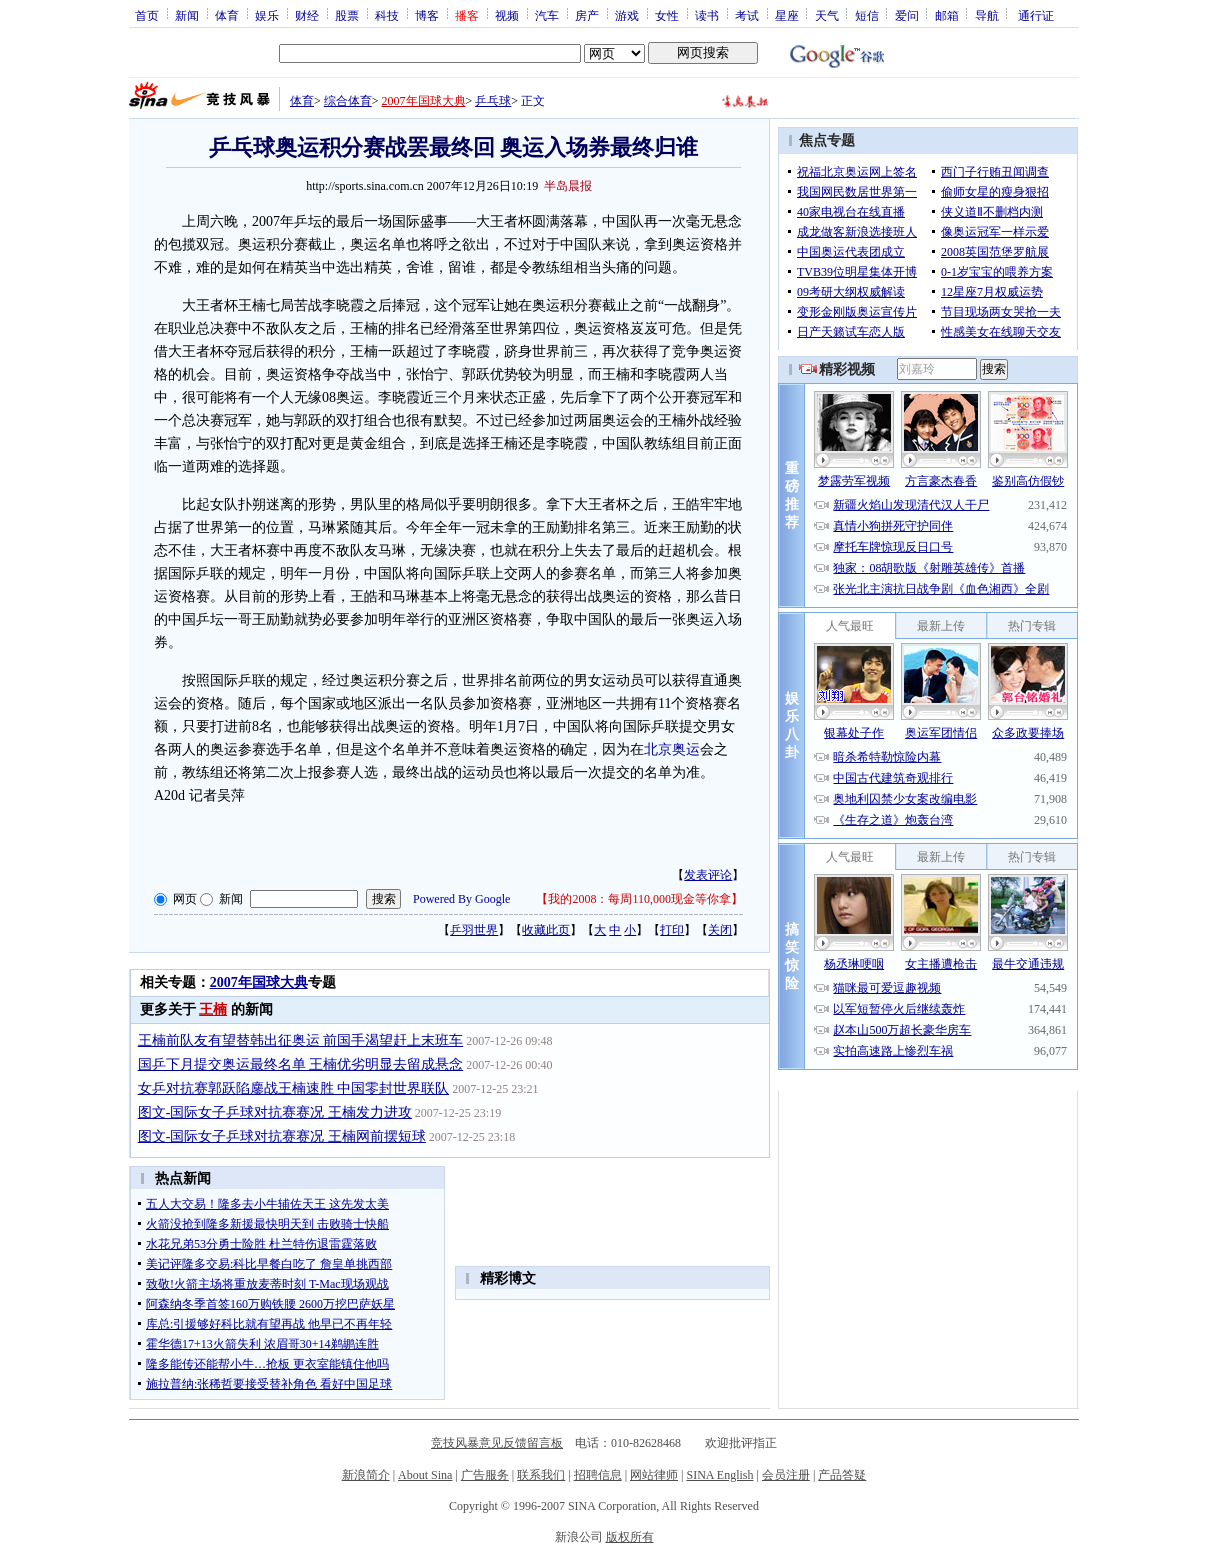 The height and width of the screenshot is (1561, 1208). Describe the element at coordinates (720, 930) in the screenshot. I see `关闭` at that location.